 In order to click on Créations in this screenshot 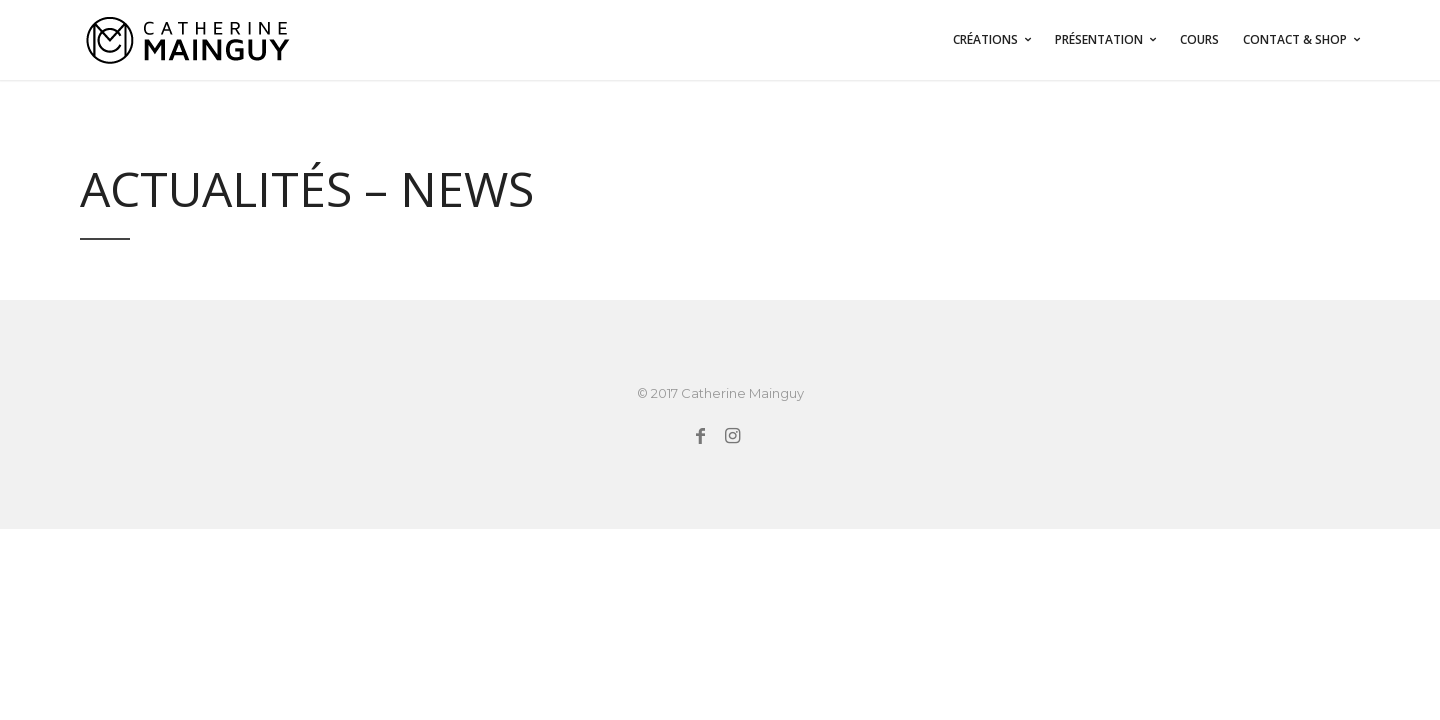, I will do `click(985, 39)`.